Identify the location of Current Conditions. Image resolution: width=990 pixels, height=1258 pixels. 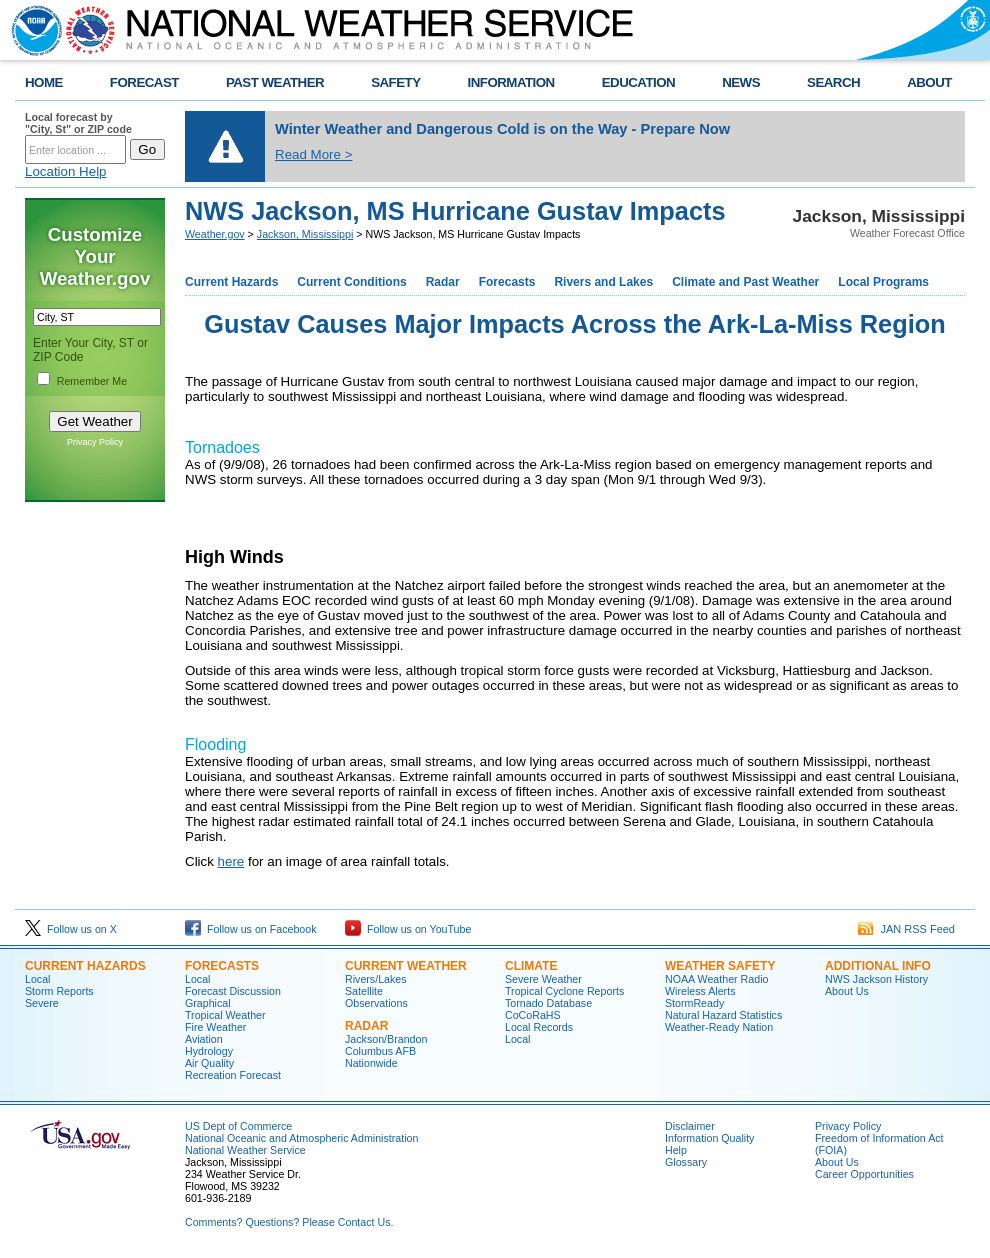
(351, 282).